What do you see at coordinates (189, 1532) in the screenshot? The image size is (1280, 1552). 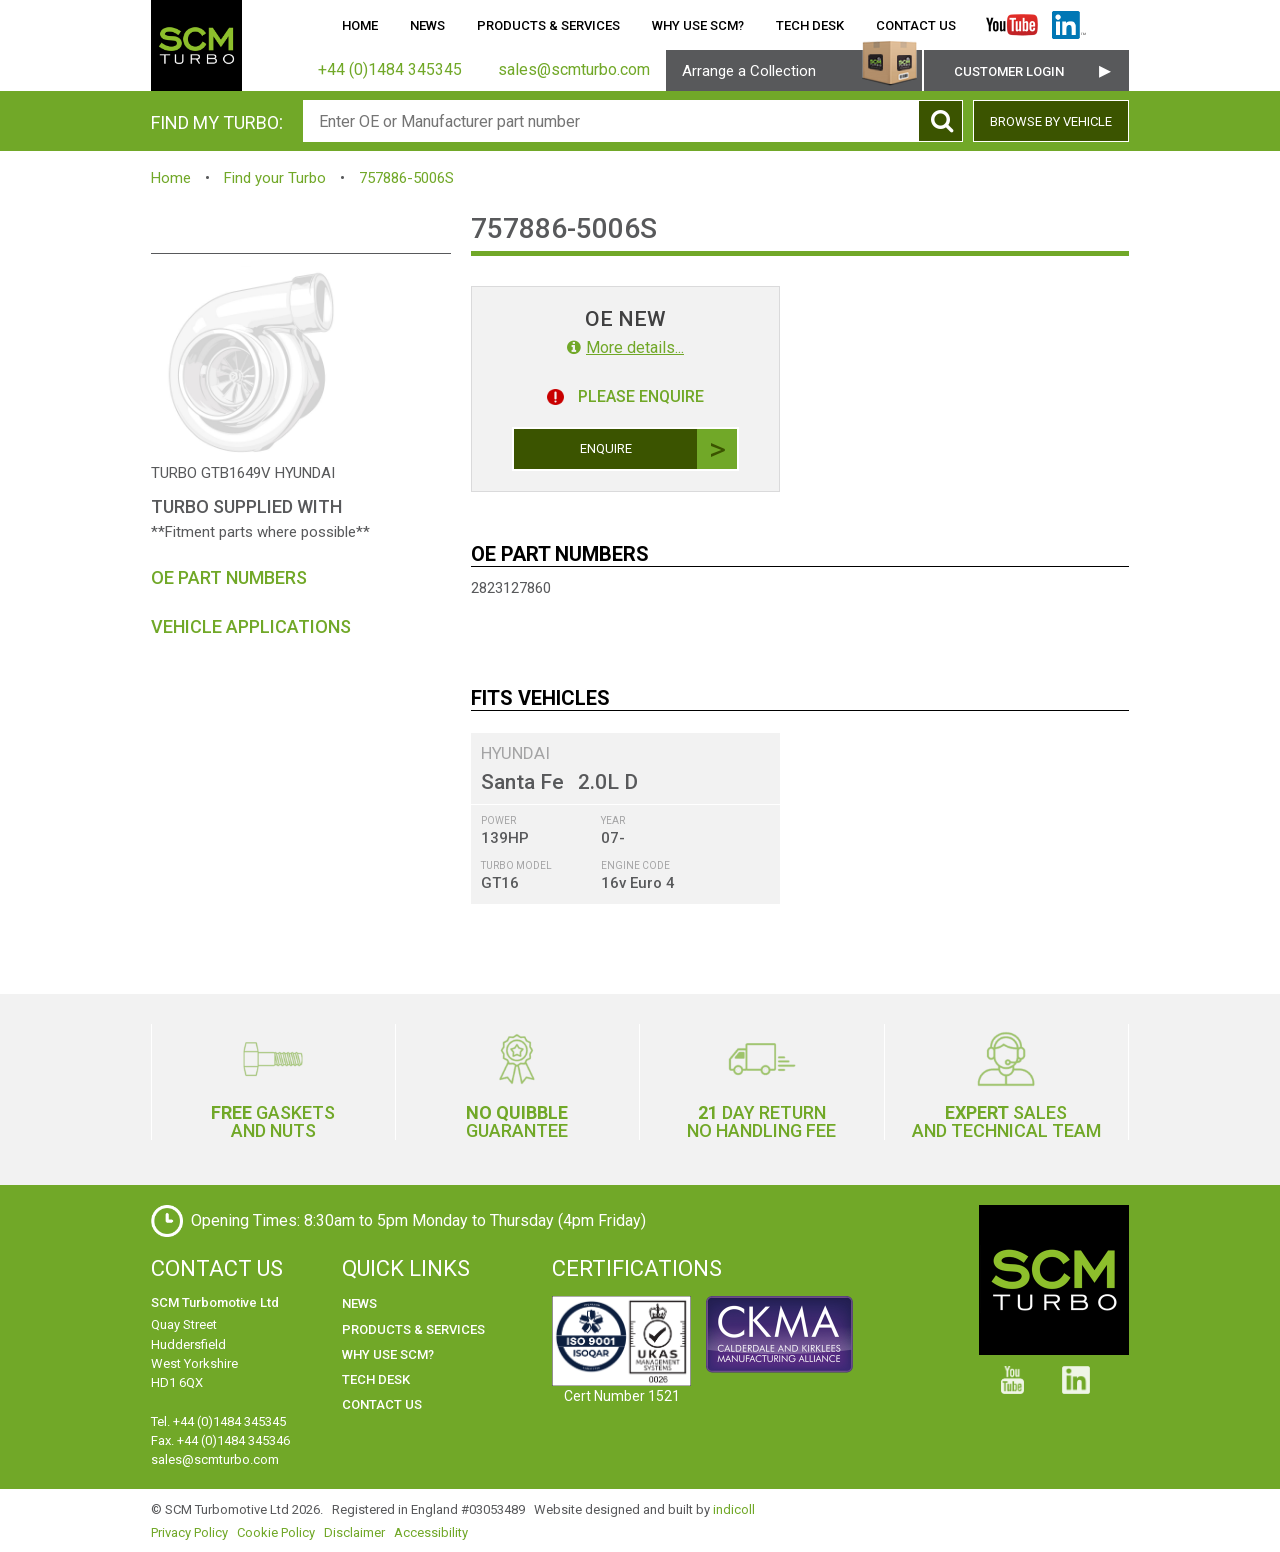 I see `Privacy Policy` at bounding box center [189, 1532].